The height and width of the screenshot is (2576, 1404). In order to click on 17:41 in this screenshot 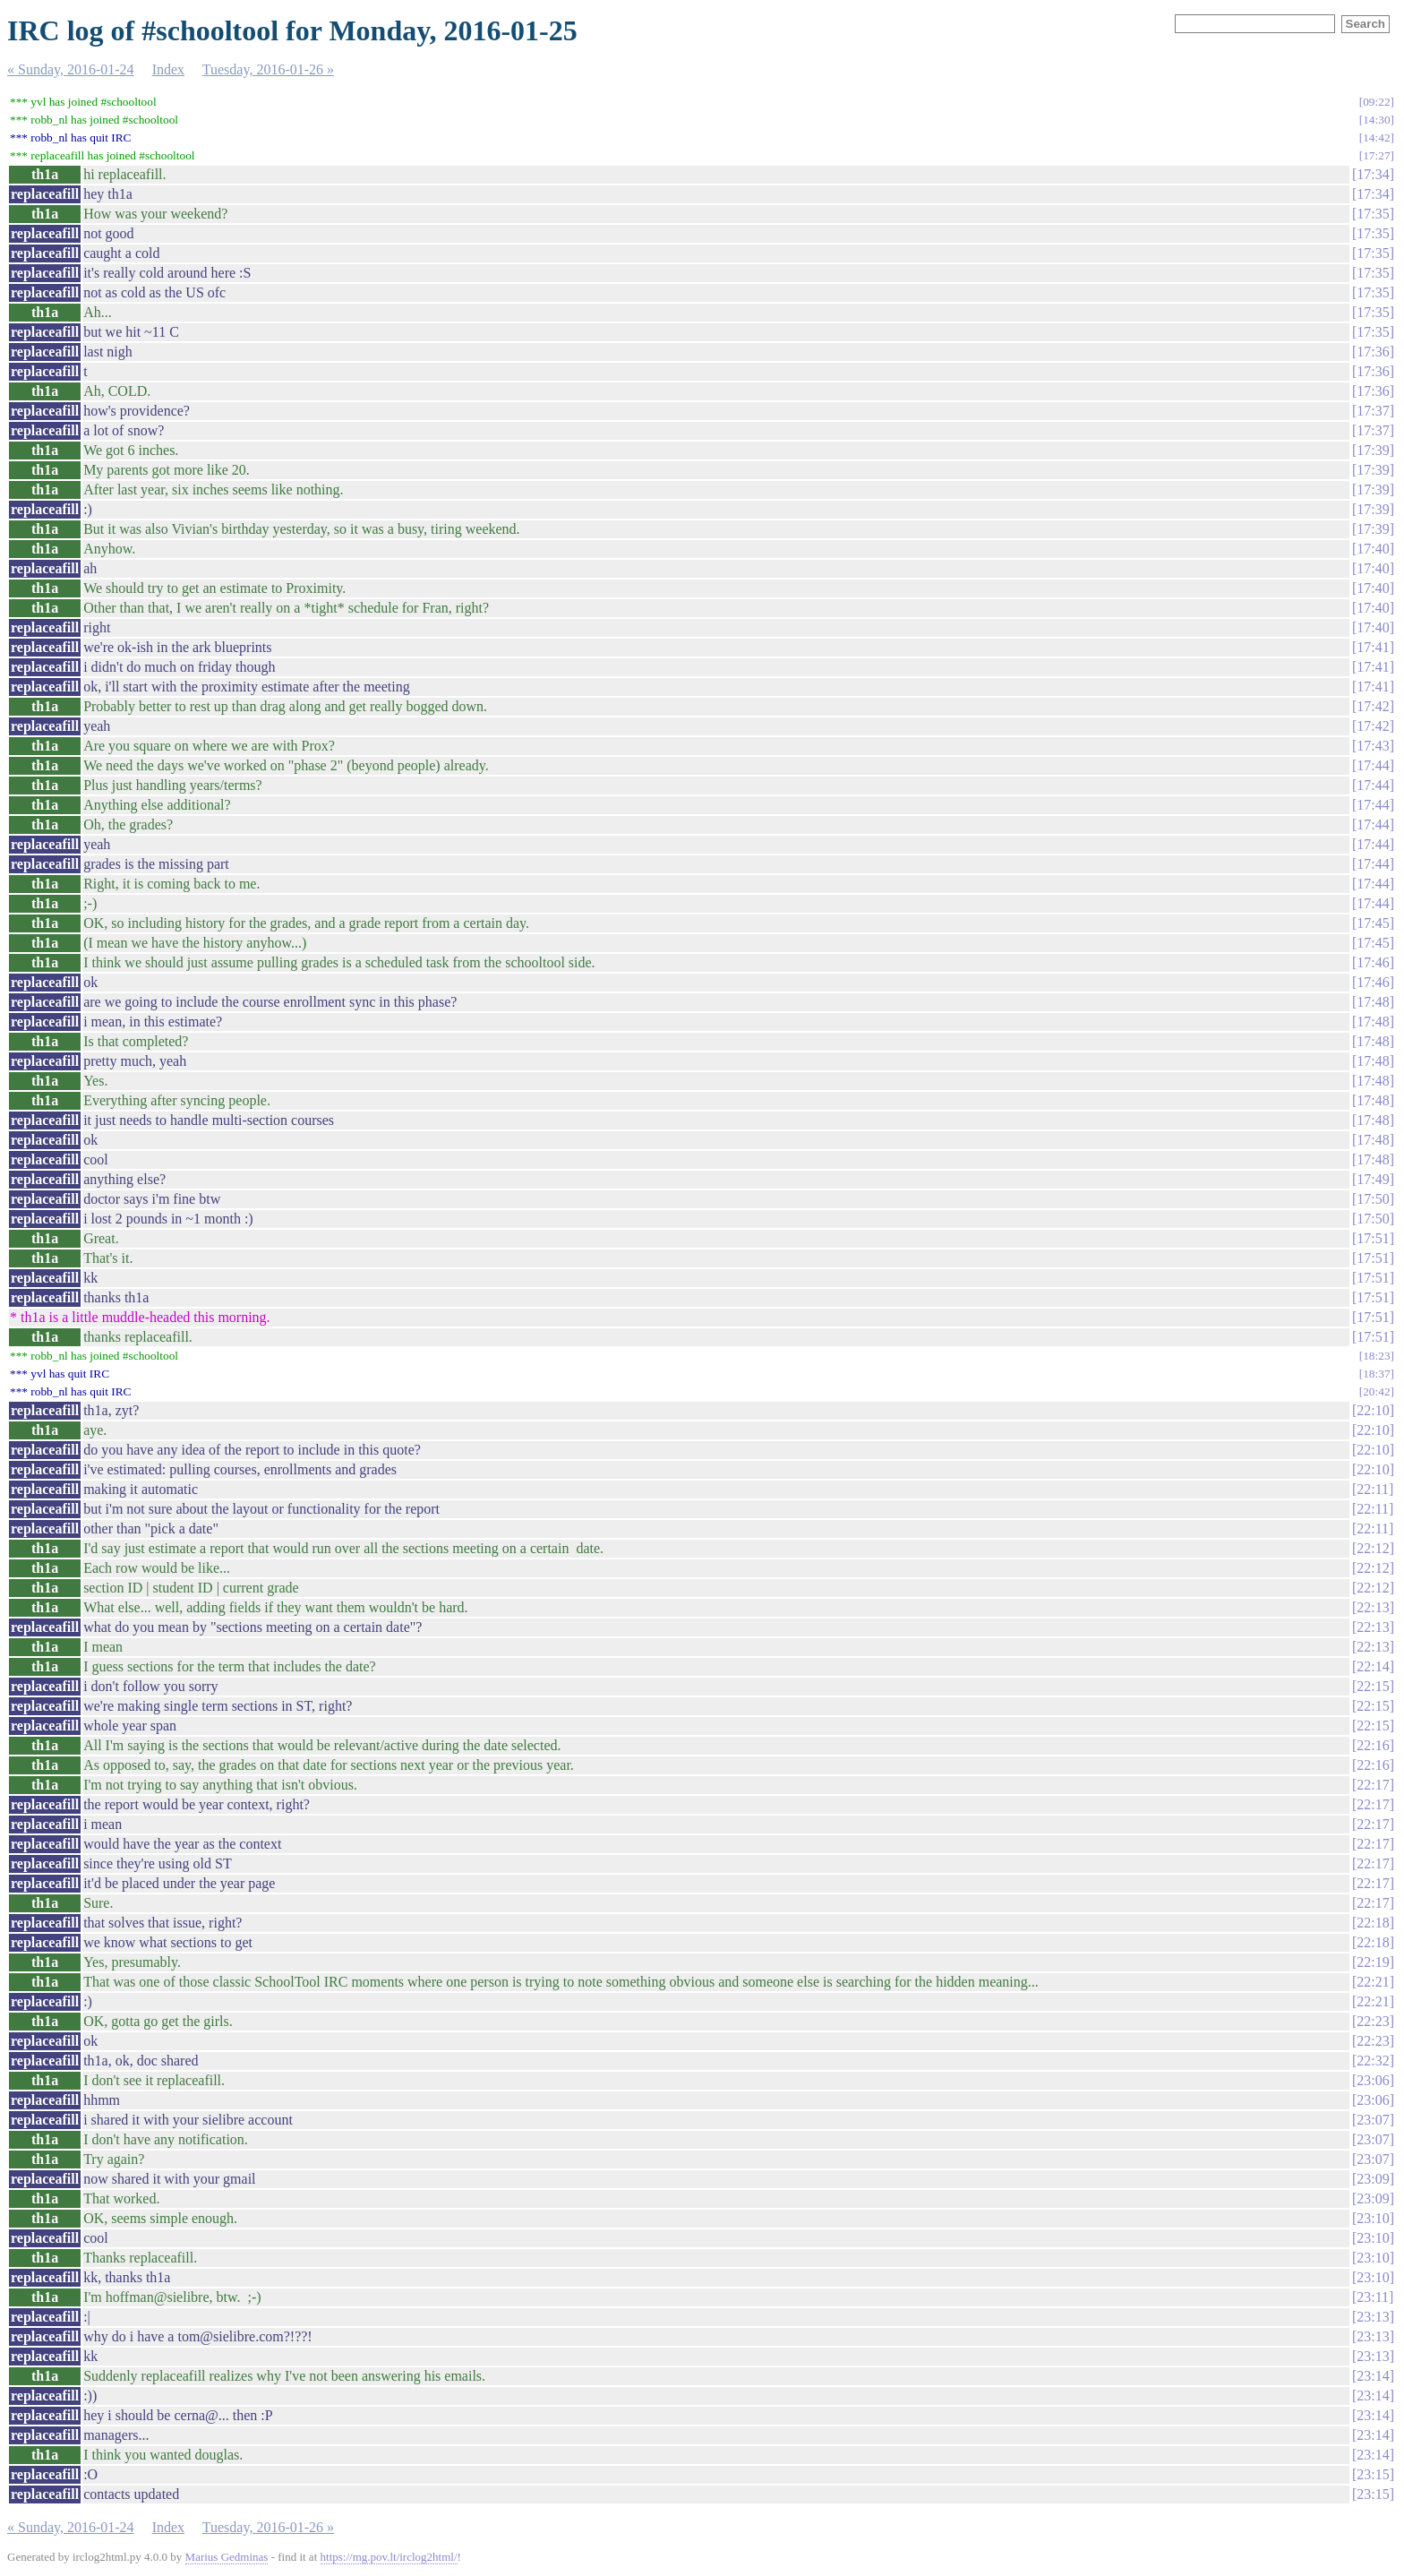, I will do `click(1373, 647)`.